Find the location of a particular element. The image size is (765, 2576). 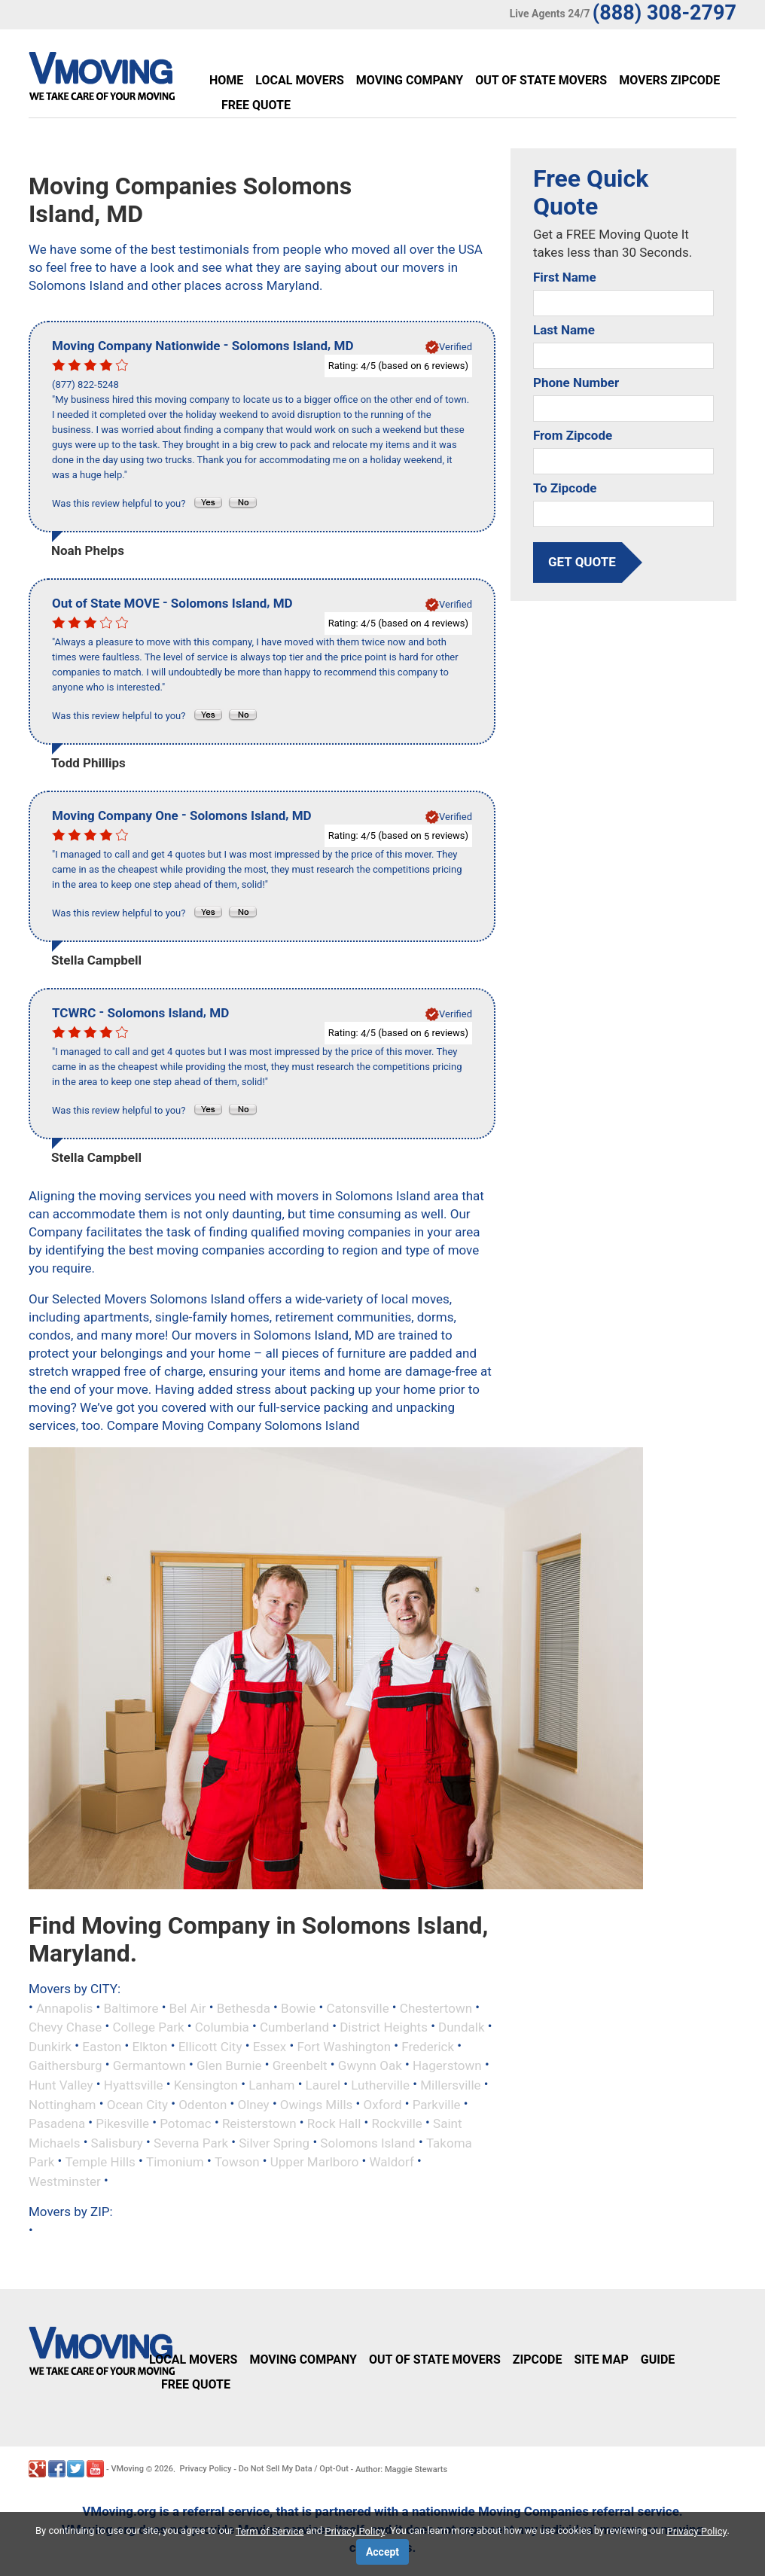

Parkville is located at coordinates (437, 2103).